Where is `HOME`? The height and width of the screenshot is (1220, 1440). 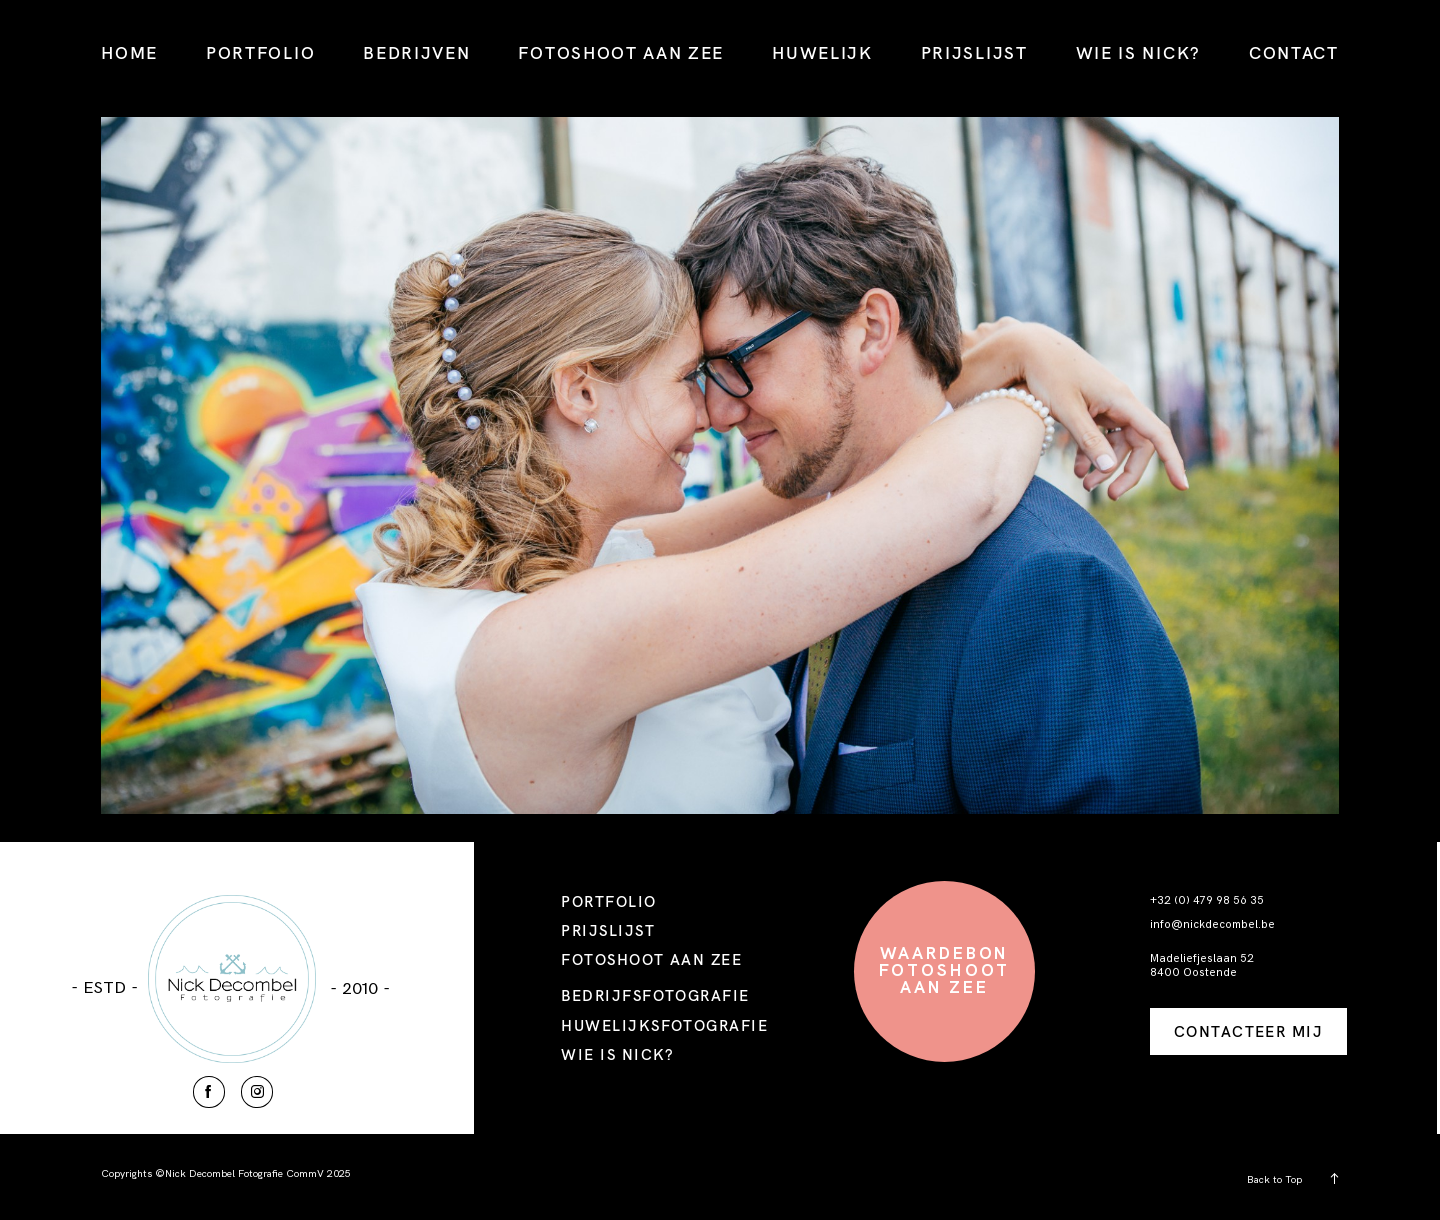
HOME is located at coordinates (129, 52).